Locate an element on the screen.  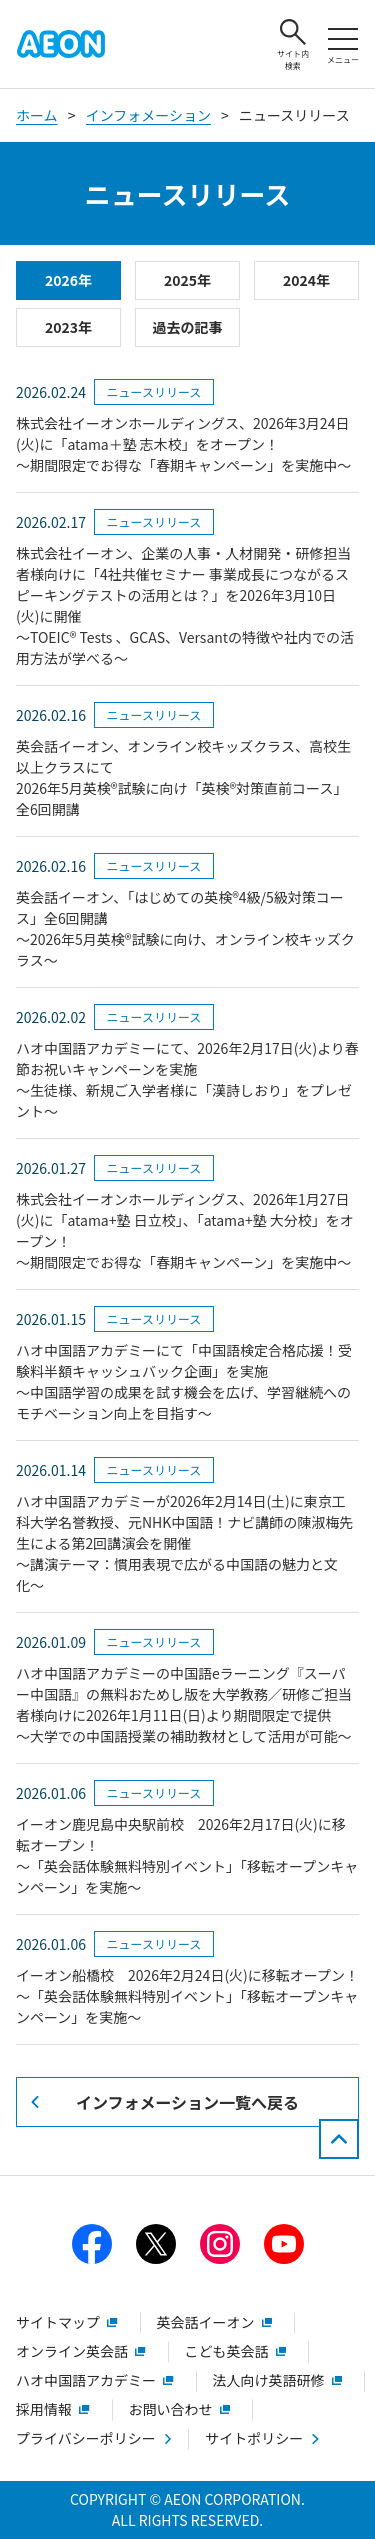
インフォメーション is located at coordinates (148, 115).